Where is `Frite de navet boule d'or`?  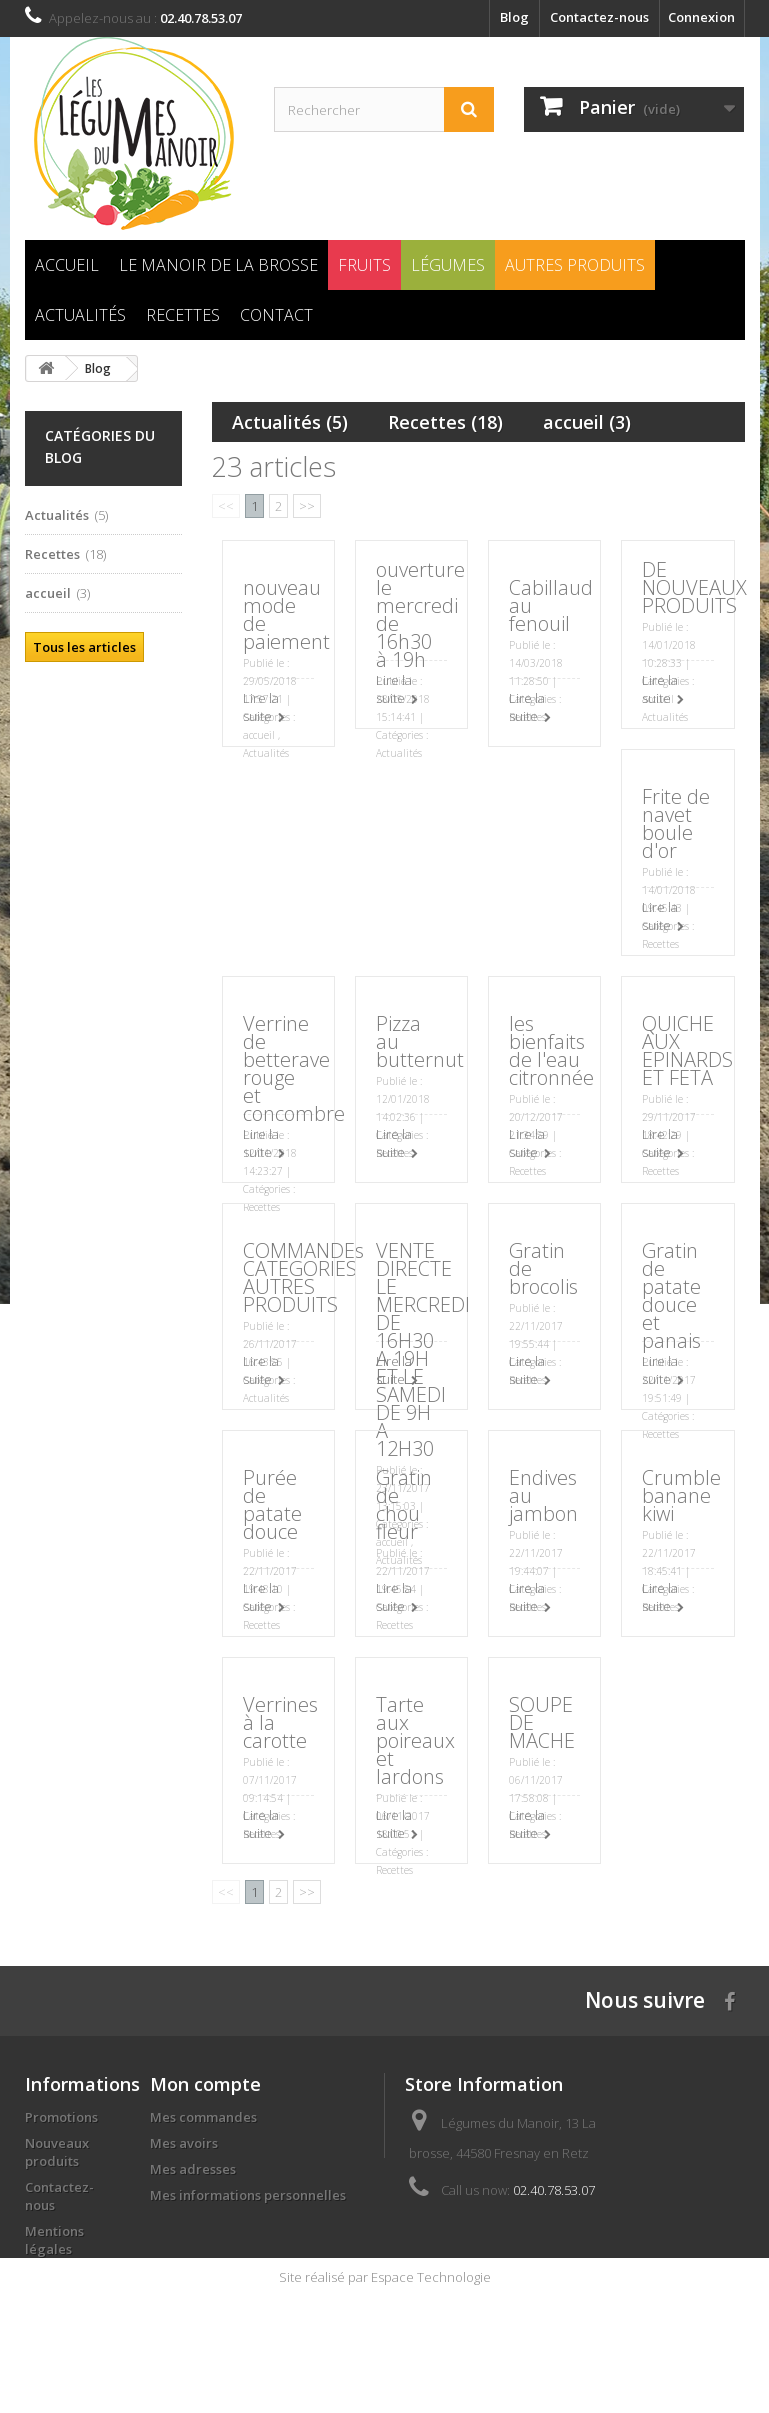
Frite de navet boule d'or is located at coordinates (676, 823).